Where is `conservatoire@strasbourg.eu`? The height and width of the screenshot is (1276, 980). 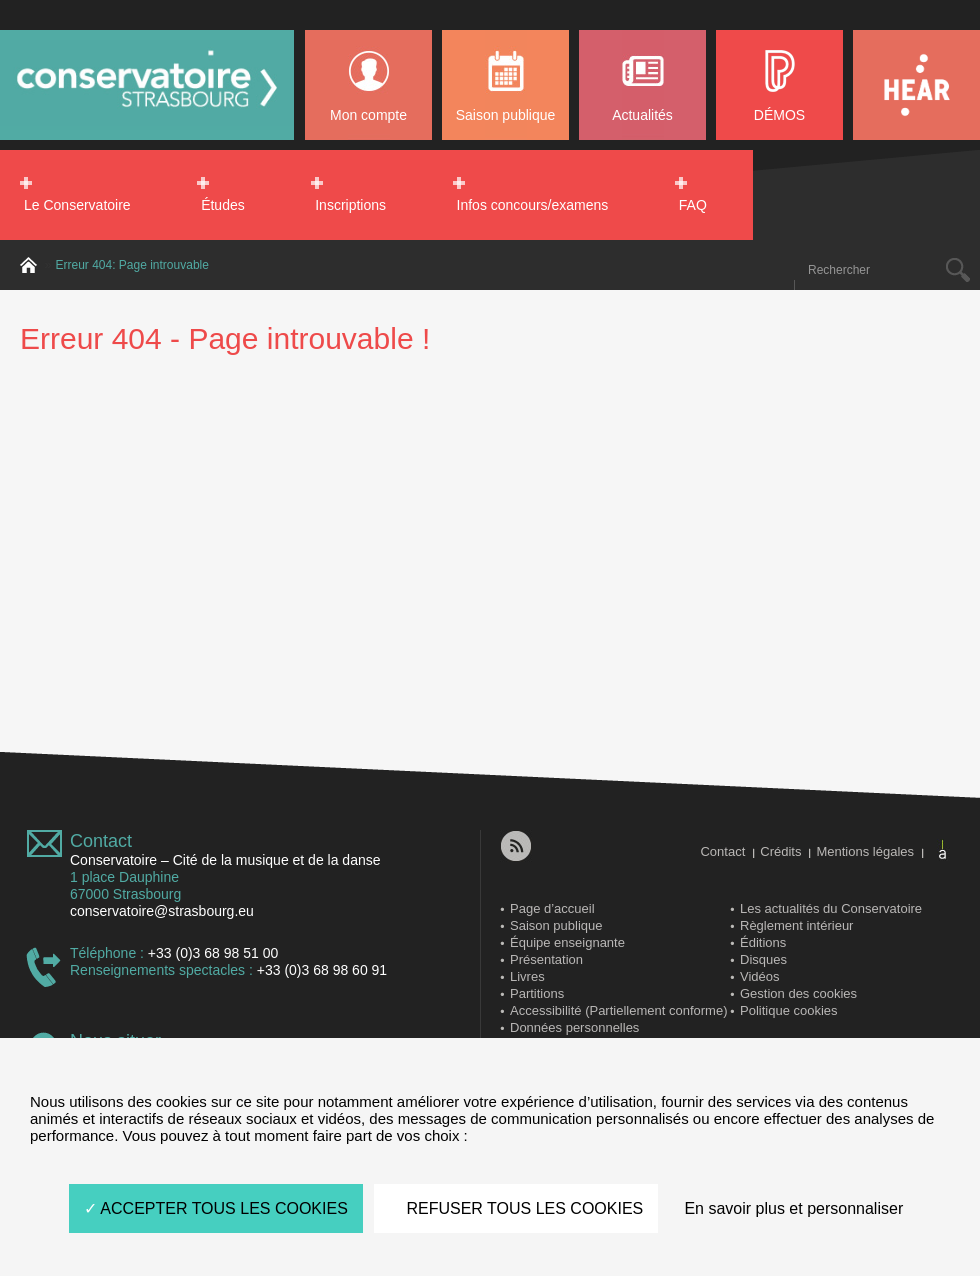 conservatoire@strasbourg.eu is located at coordinates (162, 911).